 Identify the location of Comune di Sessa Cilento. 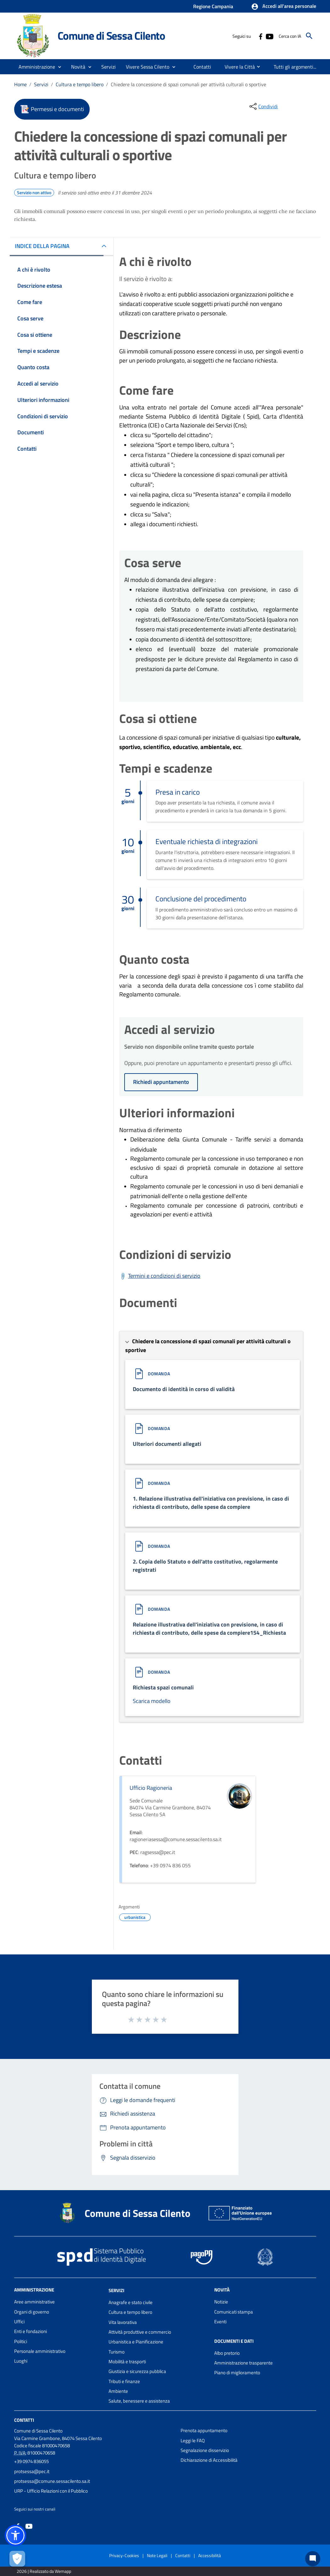
(111, 35).